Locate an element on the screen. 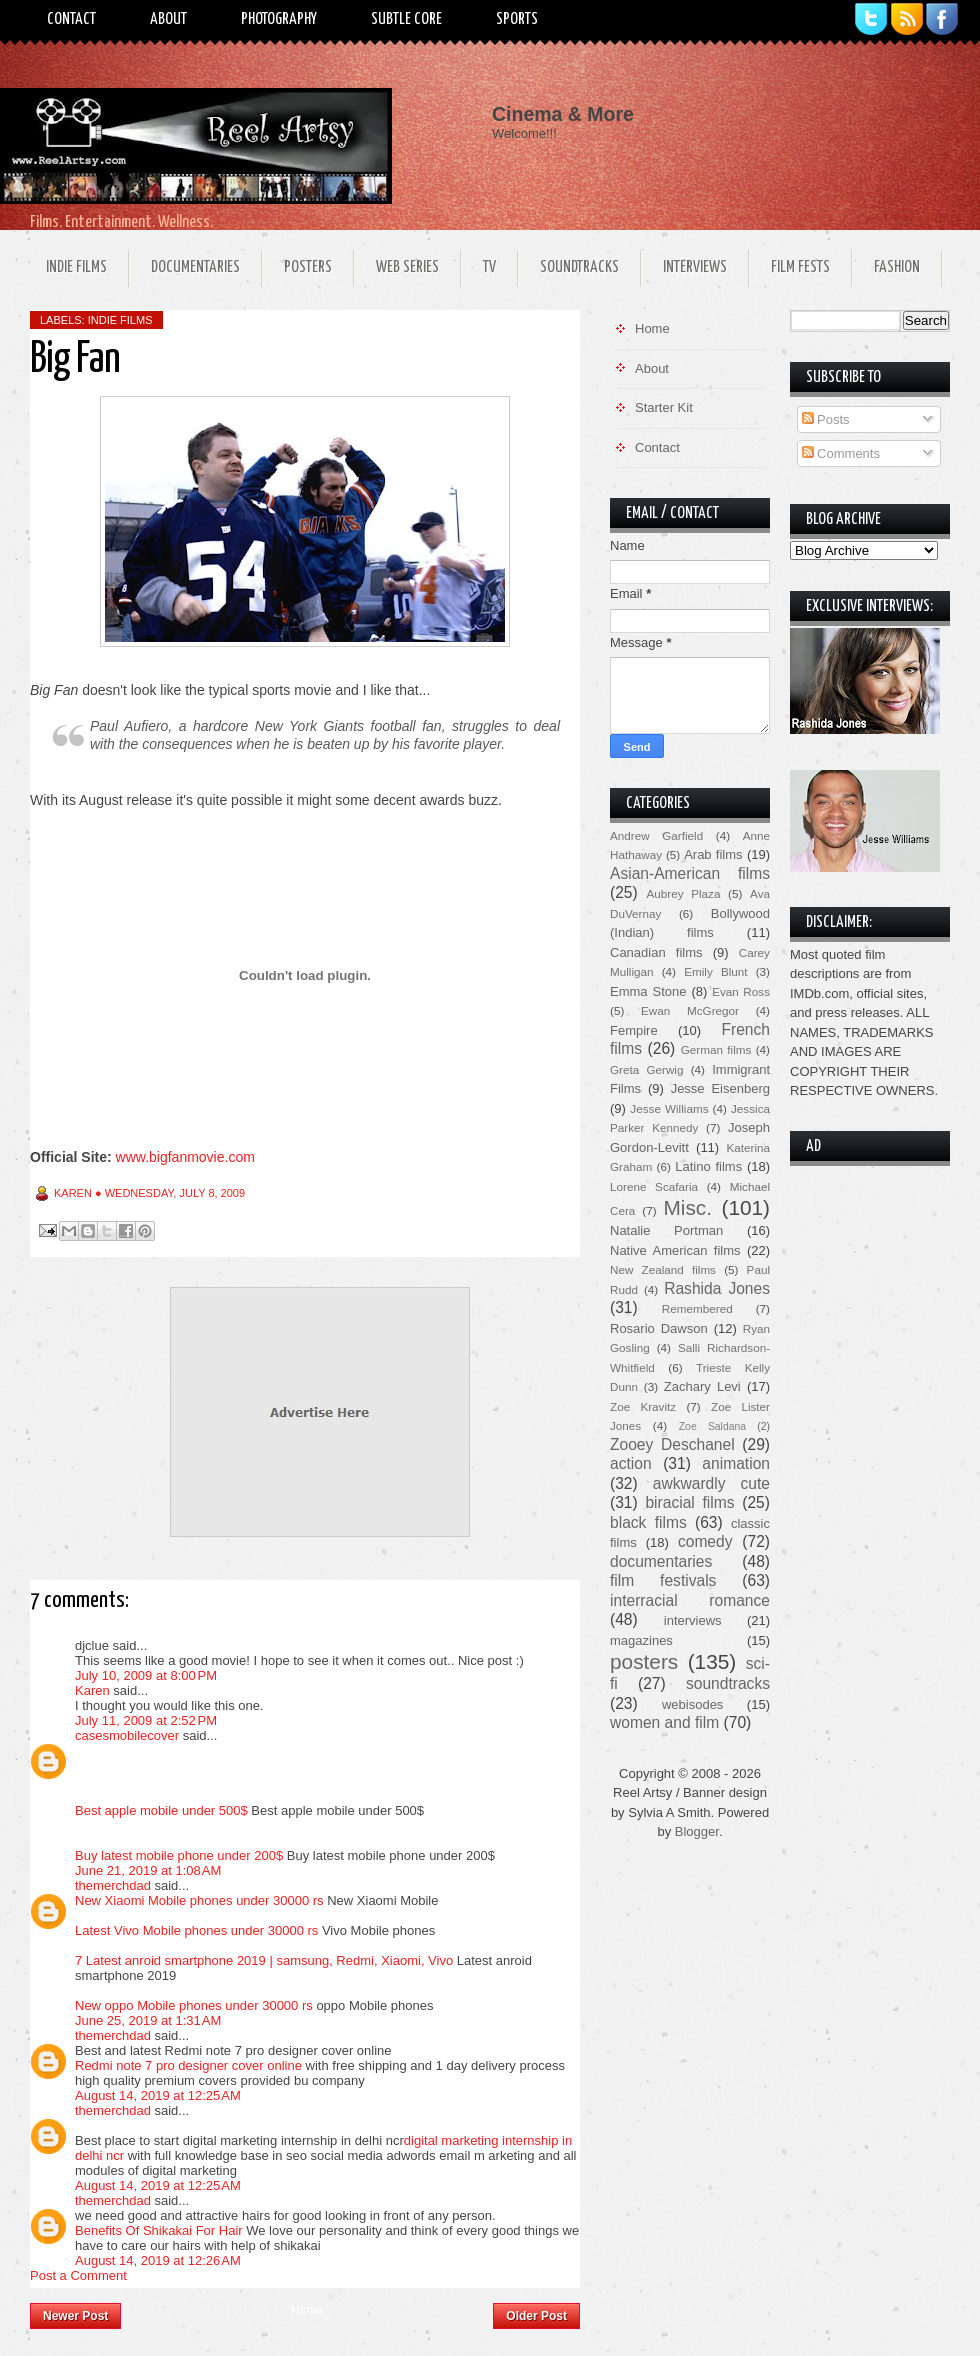 The image size is (980, 2356). casesmobilecover is located at coordinates (127, 1735).